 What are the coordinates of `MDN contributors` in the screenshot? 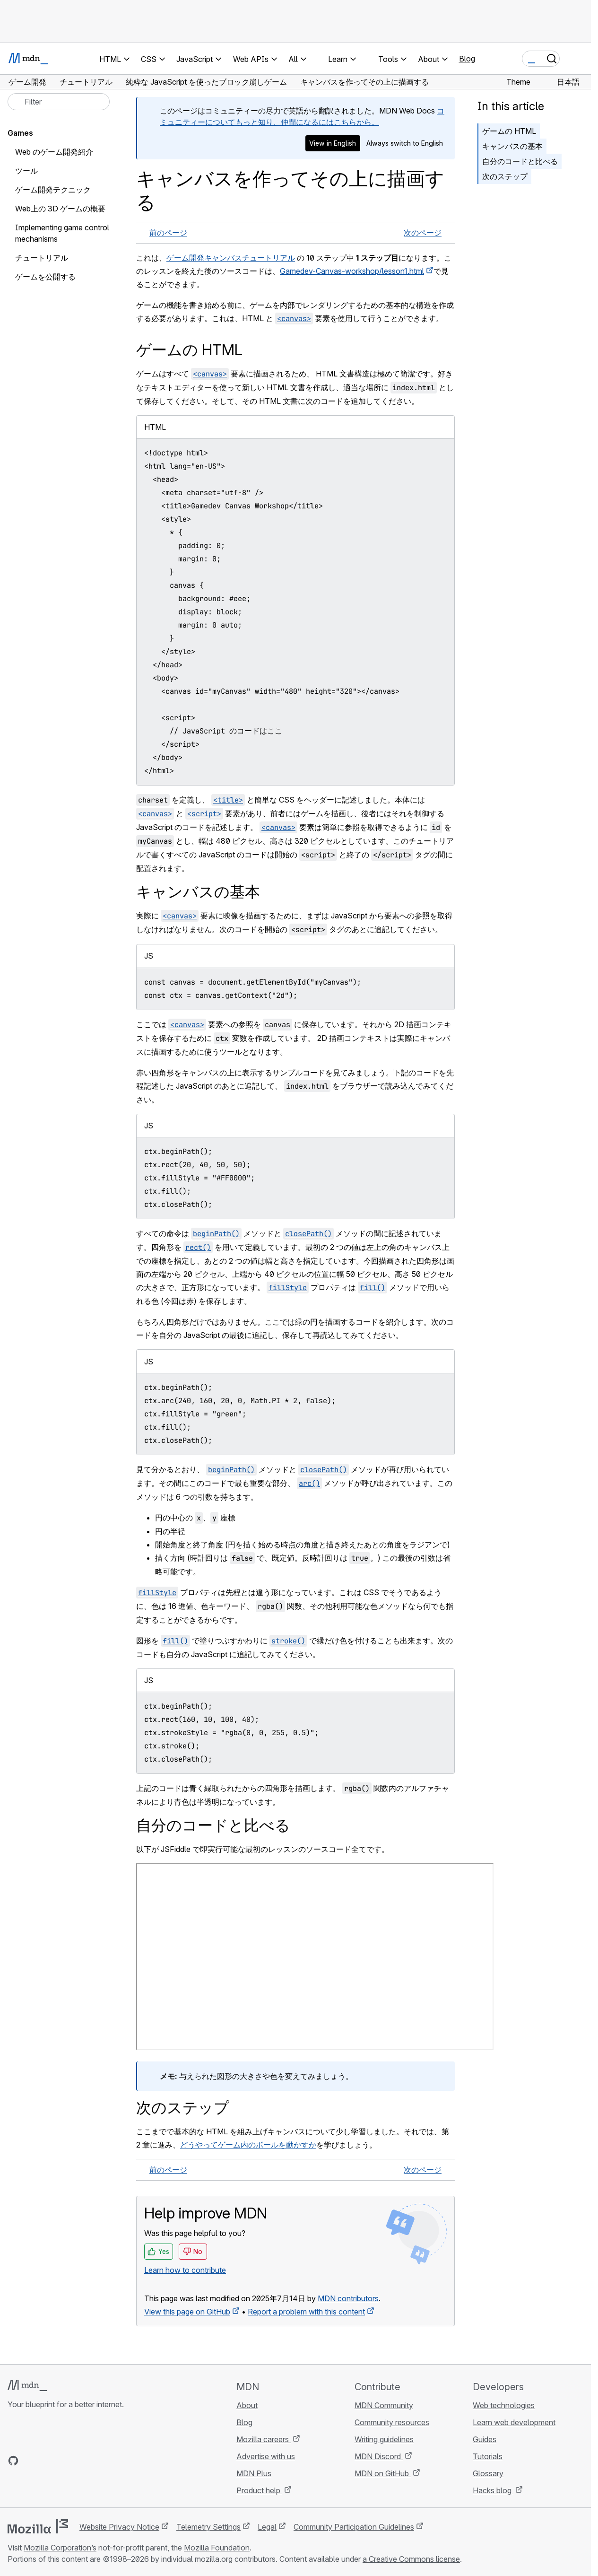 It's located at (348, 2298).